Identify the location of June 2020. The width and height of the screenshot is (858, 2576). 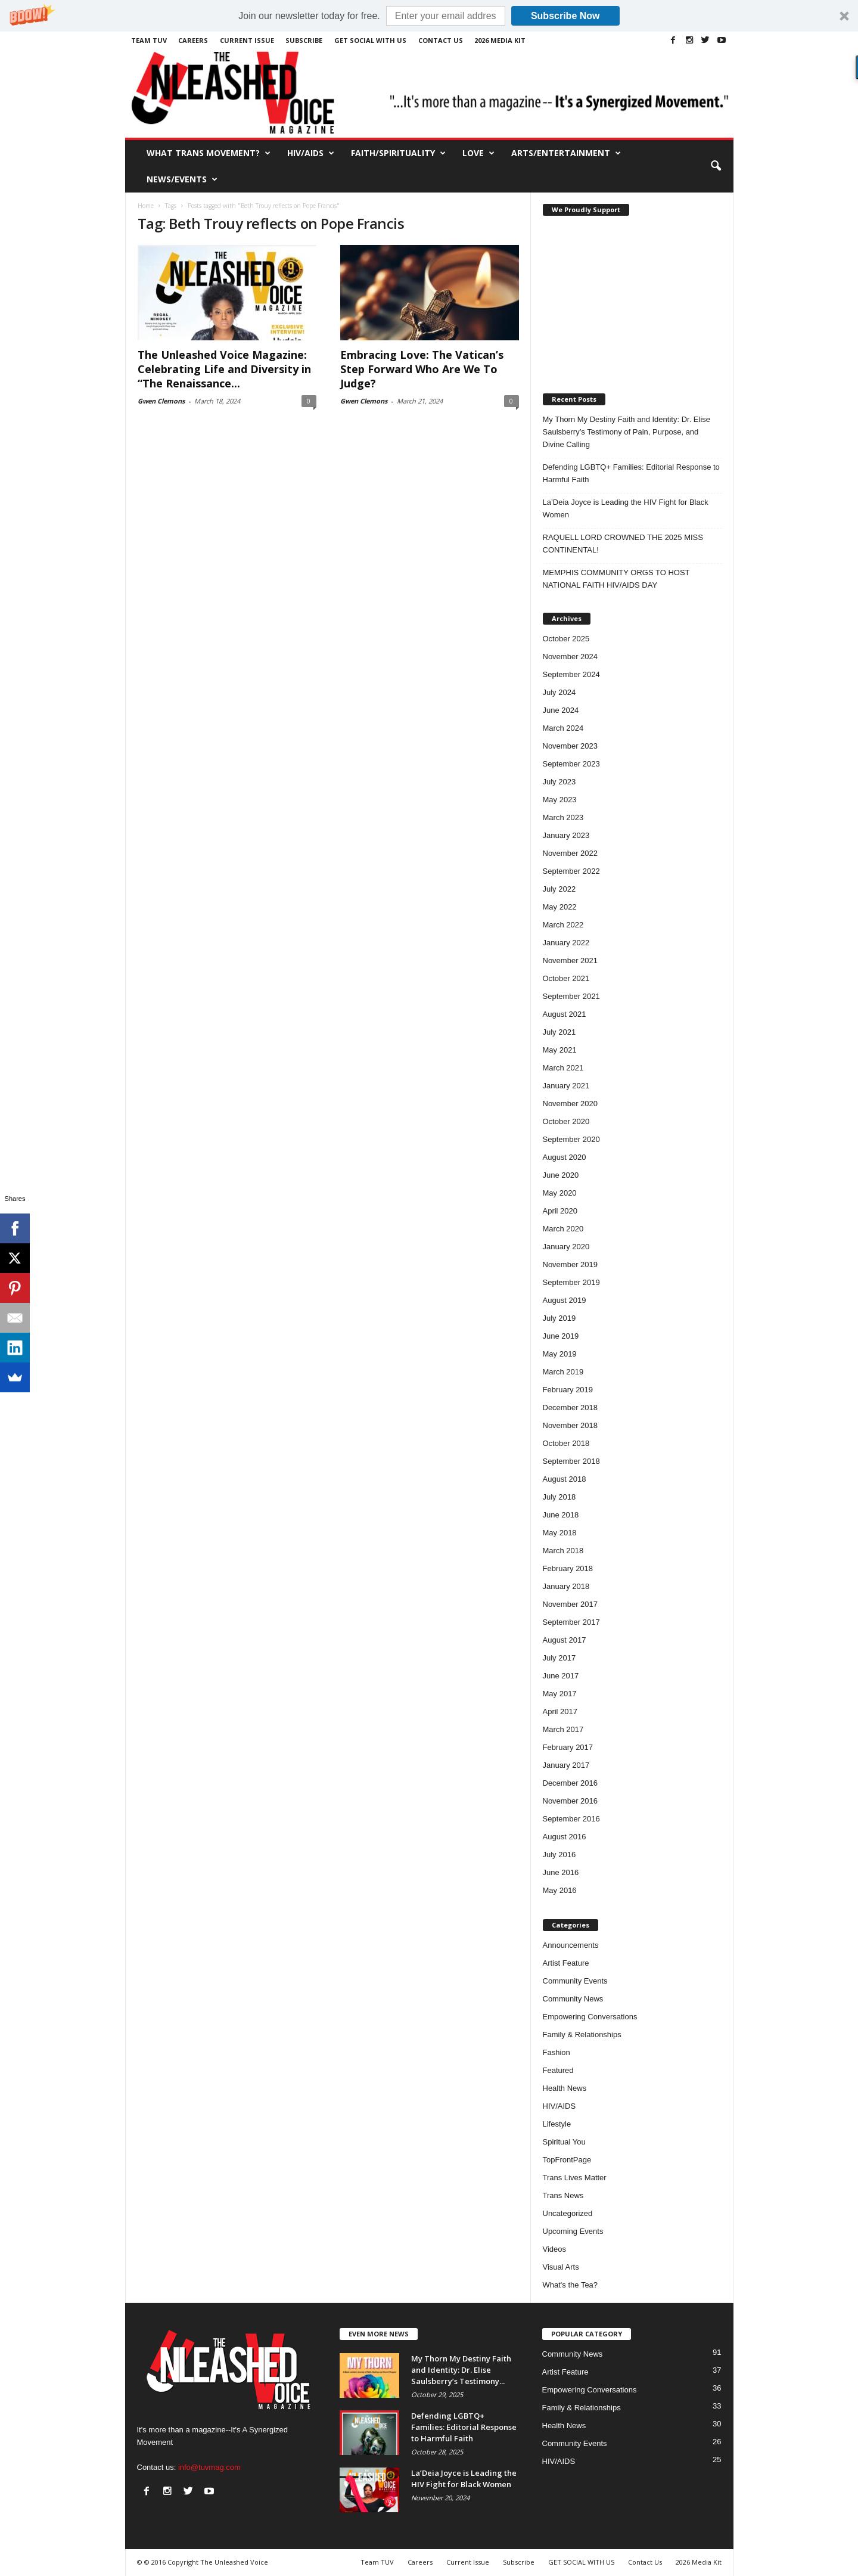
(561, 1175).